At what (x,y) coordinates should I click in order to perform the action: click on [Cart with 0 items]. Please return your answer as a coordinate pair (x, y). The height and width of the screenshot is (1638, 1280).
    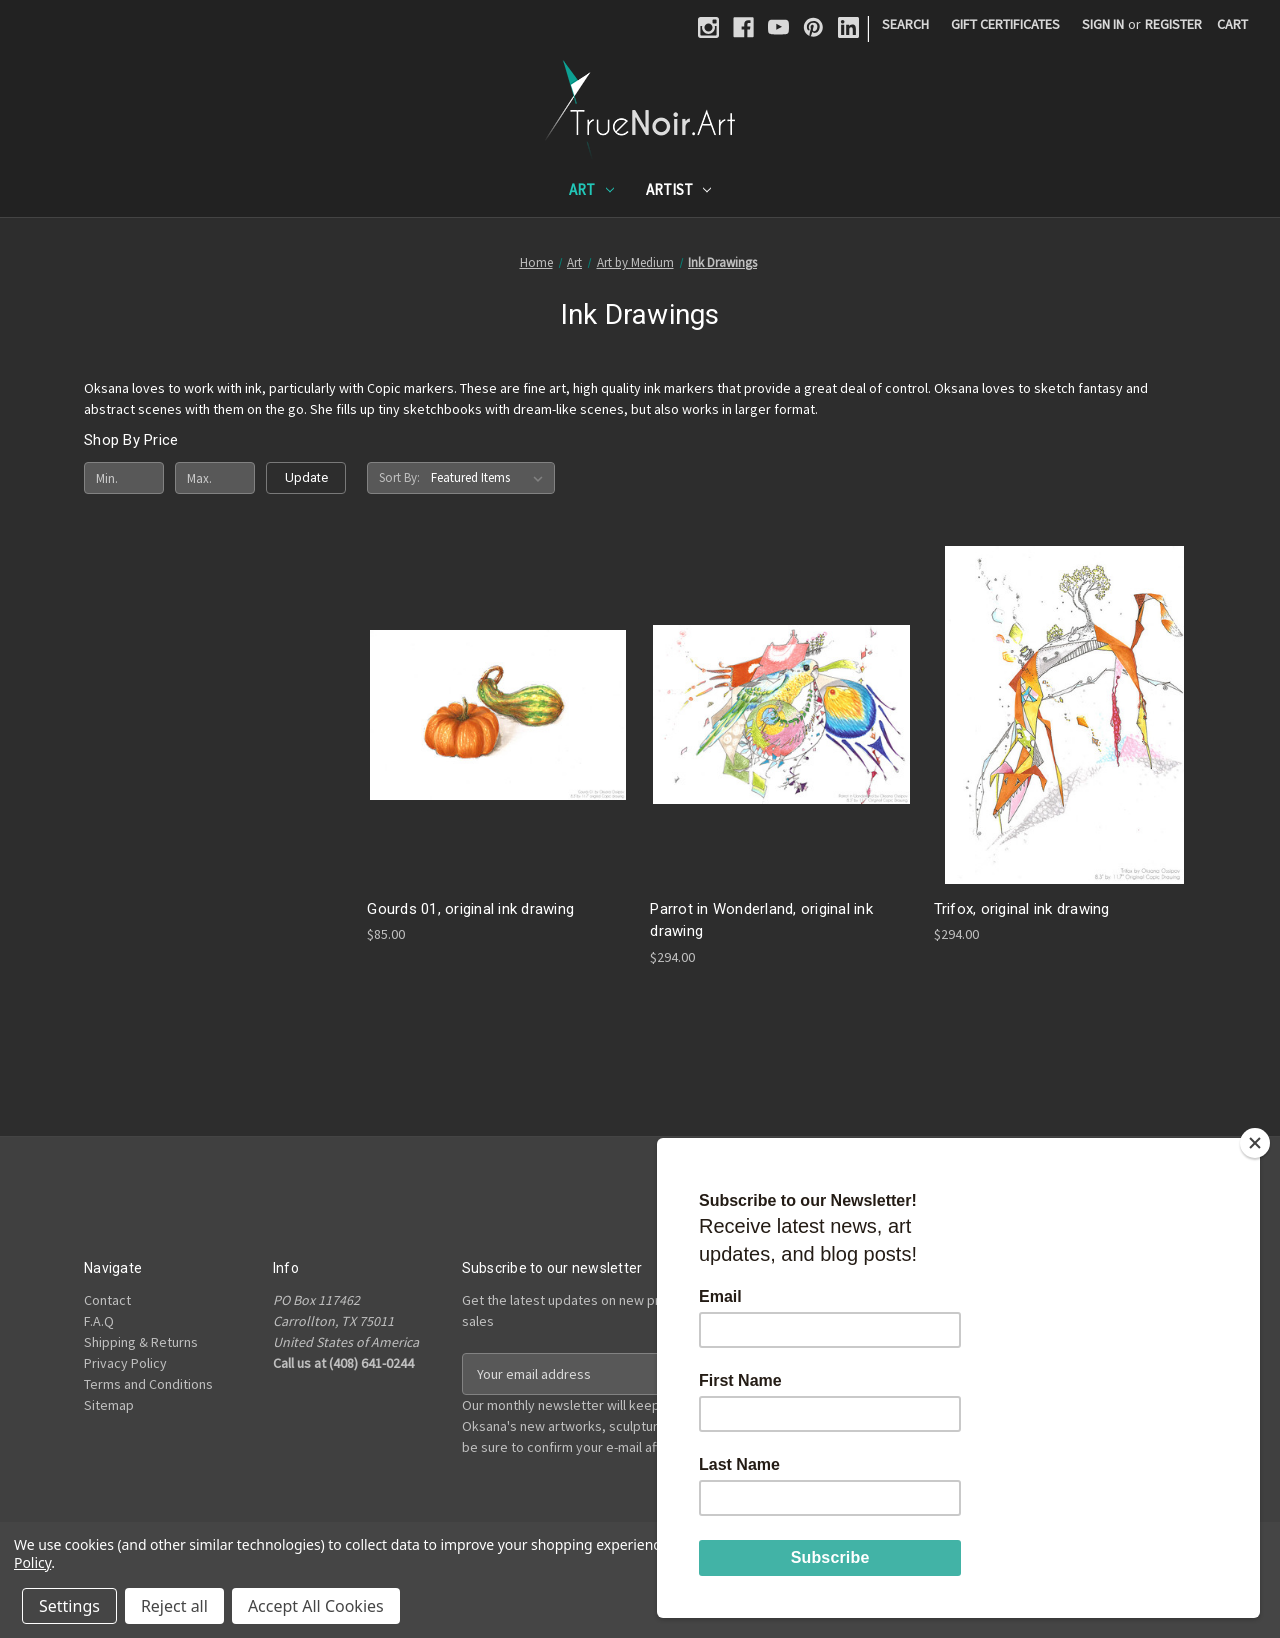
    Looking at the image, I should click on (1232, 24).